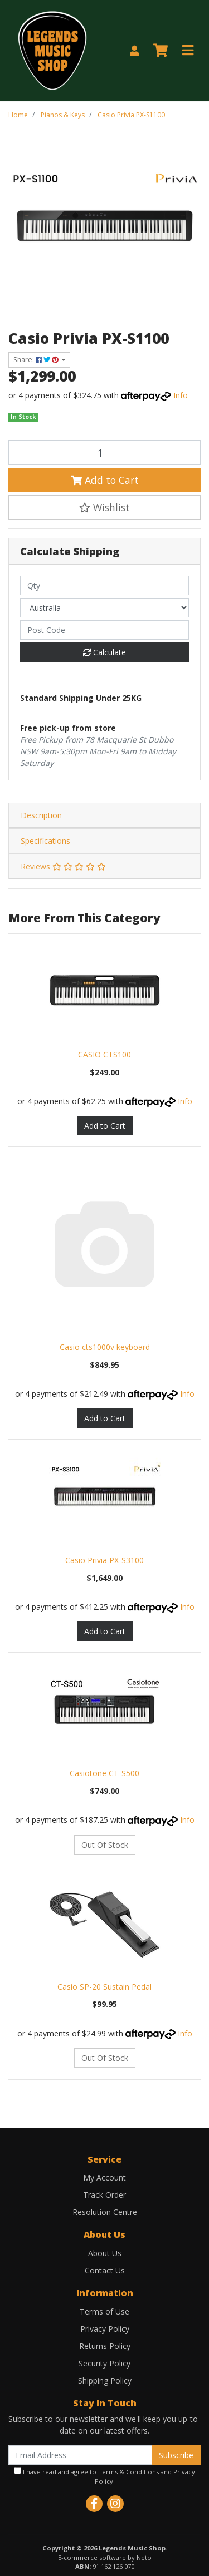 The height and width of the screenshot is (2576, 209). What do you see at coordinates (104, 2311) in the screenshot?
I see `Terms of Use` at bounding box center [104, 2311].